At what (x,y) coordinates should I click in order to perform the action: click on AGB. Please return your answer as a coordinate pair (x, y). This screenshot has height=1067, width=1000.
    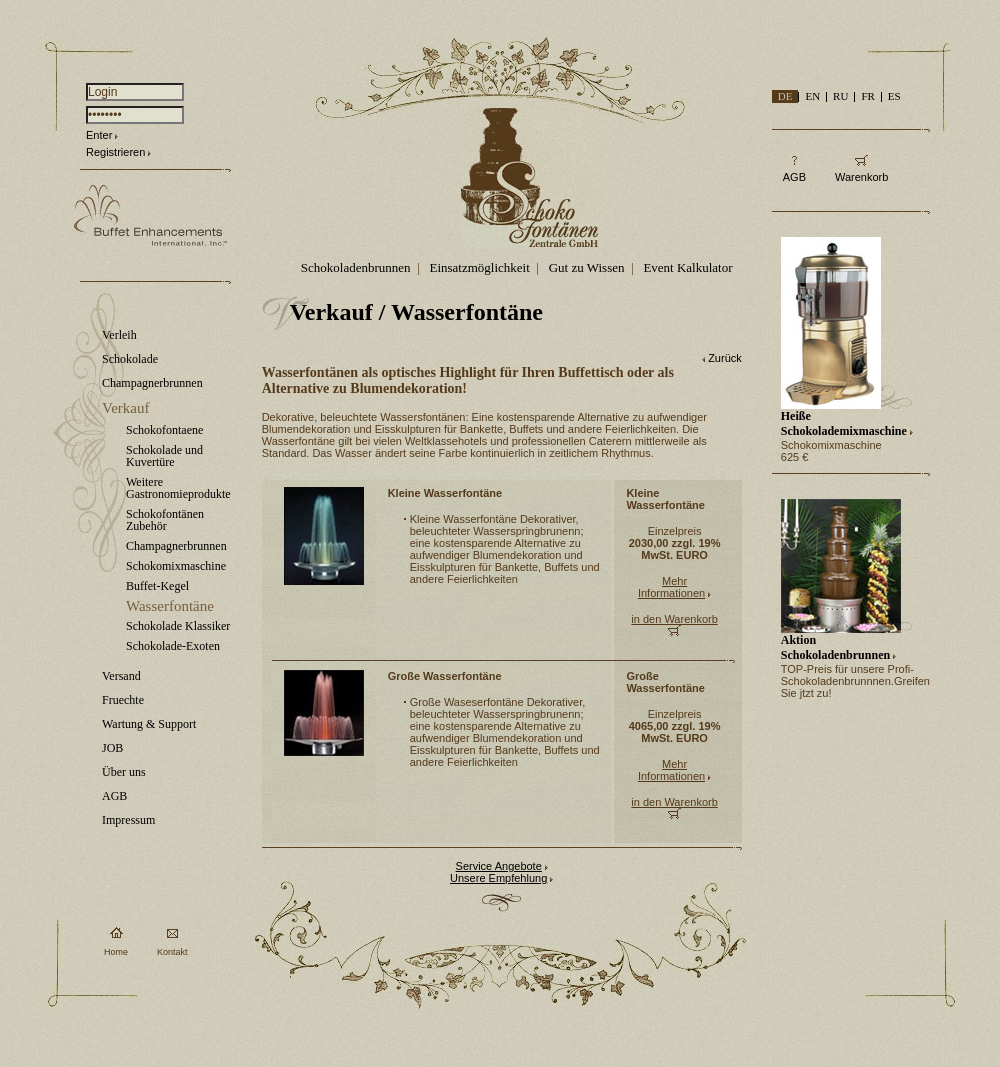
    Looking at the image, I should click on (114, 796).